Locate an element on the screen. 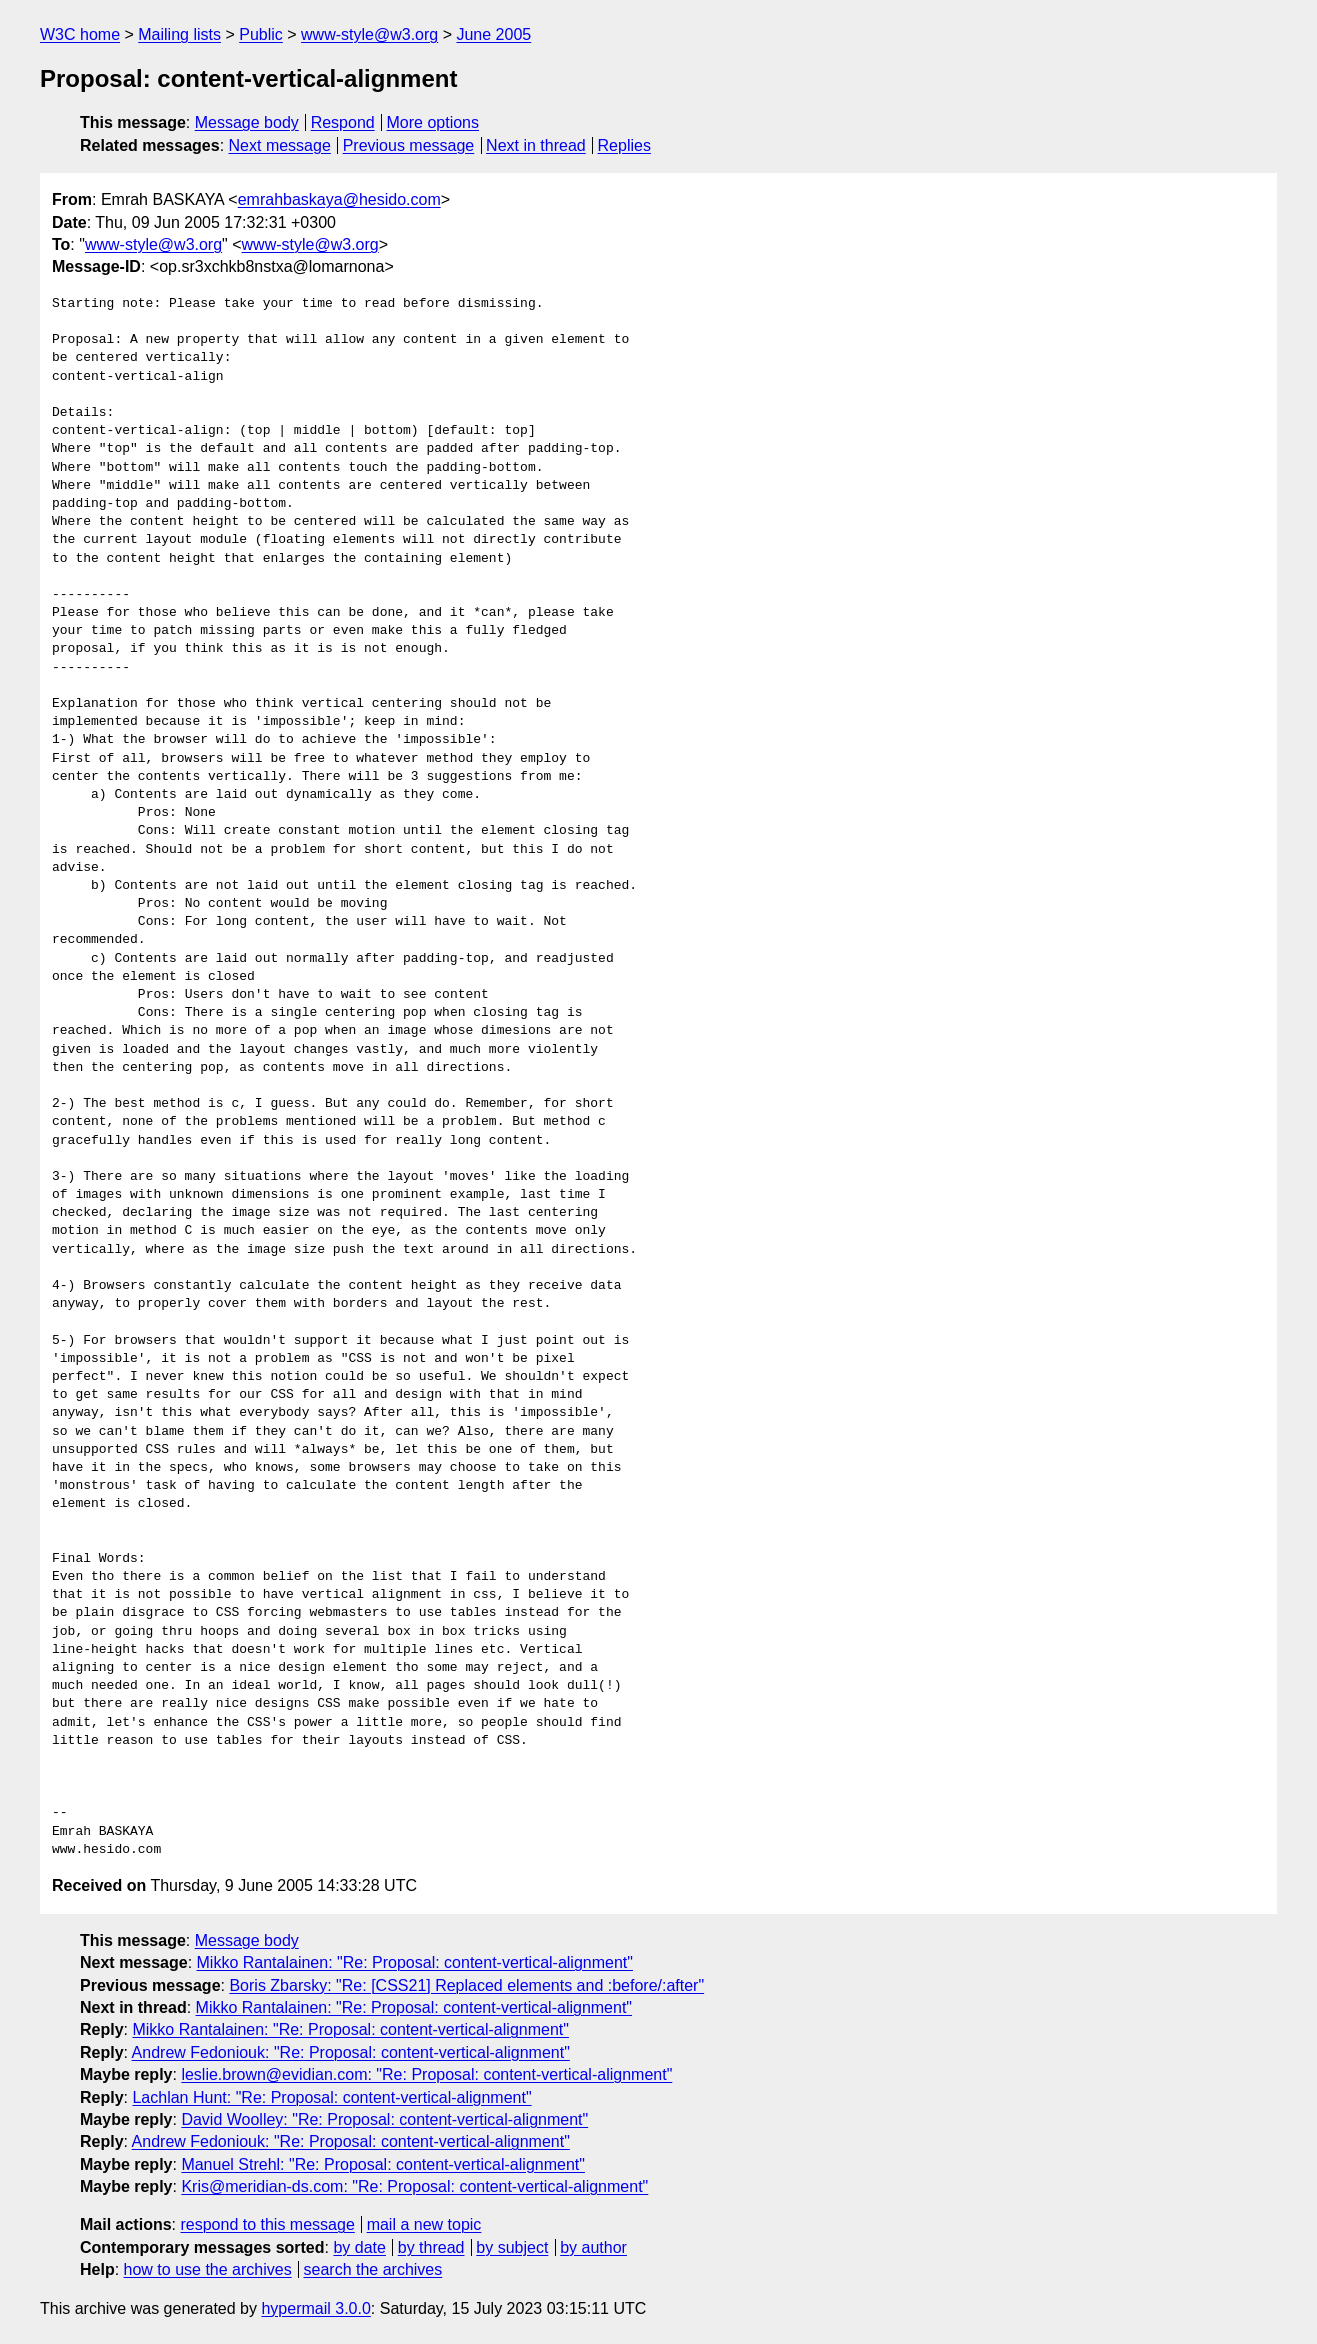  Andrew Fedoniouk: "Re: Proposal: content-vertical-alignment" is located at coordinates (351, 2052).